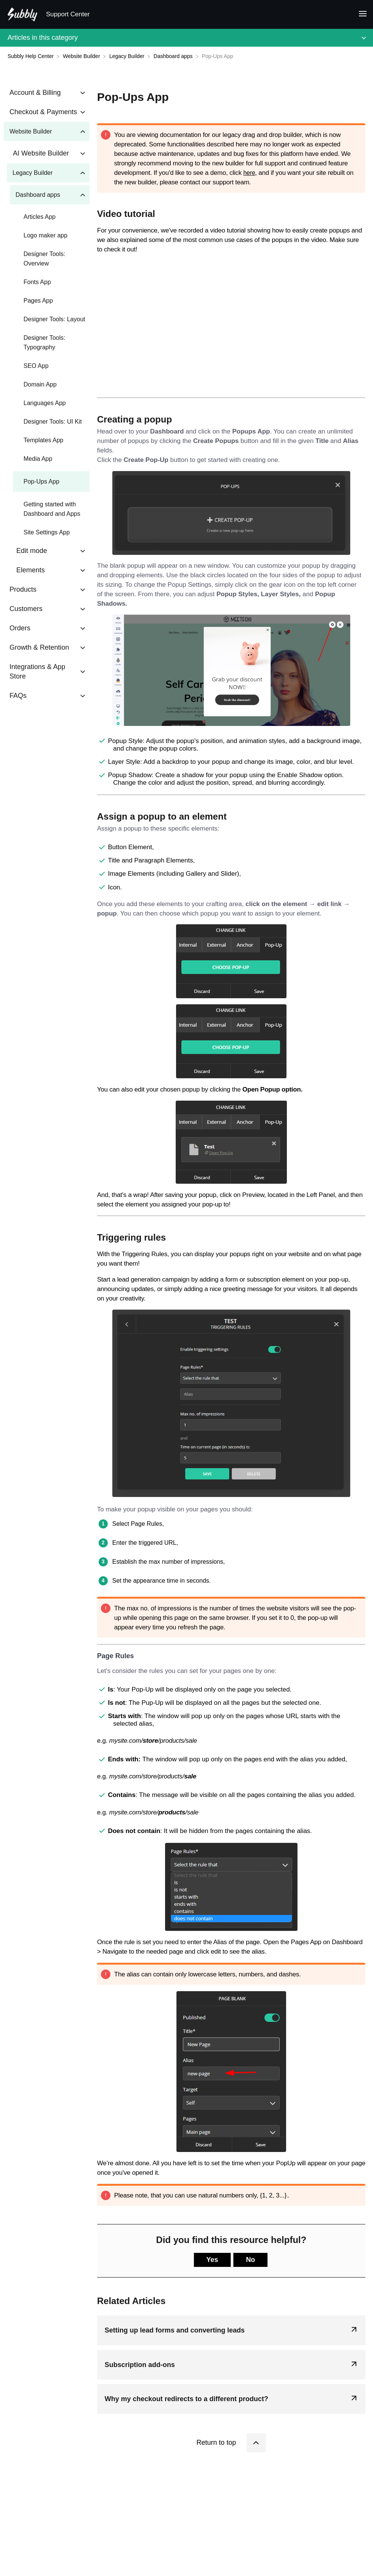  What do you see at coordinates (43, 112) in the screenshot?
I see `Checkout & Payments [Category Checkout & Payments]` at bounding box center [43, 112].